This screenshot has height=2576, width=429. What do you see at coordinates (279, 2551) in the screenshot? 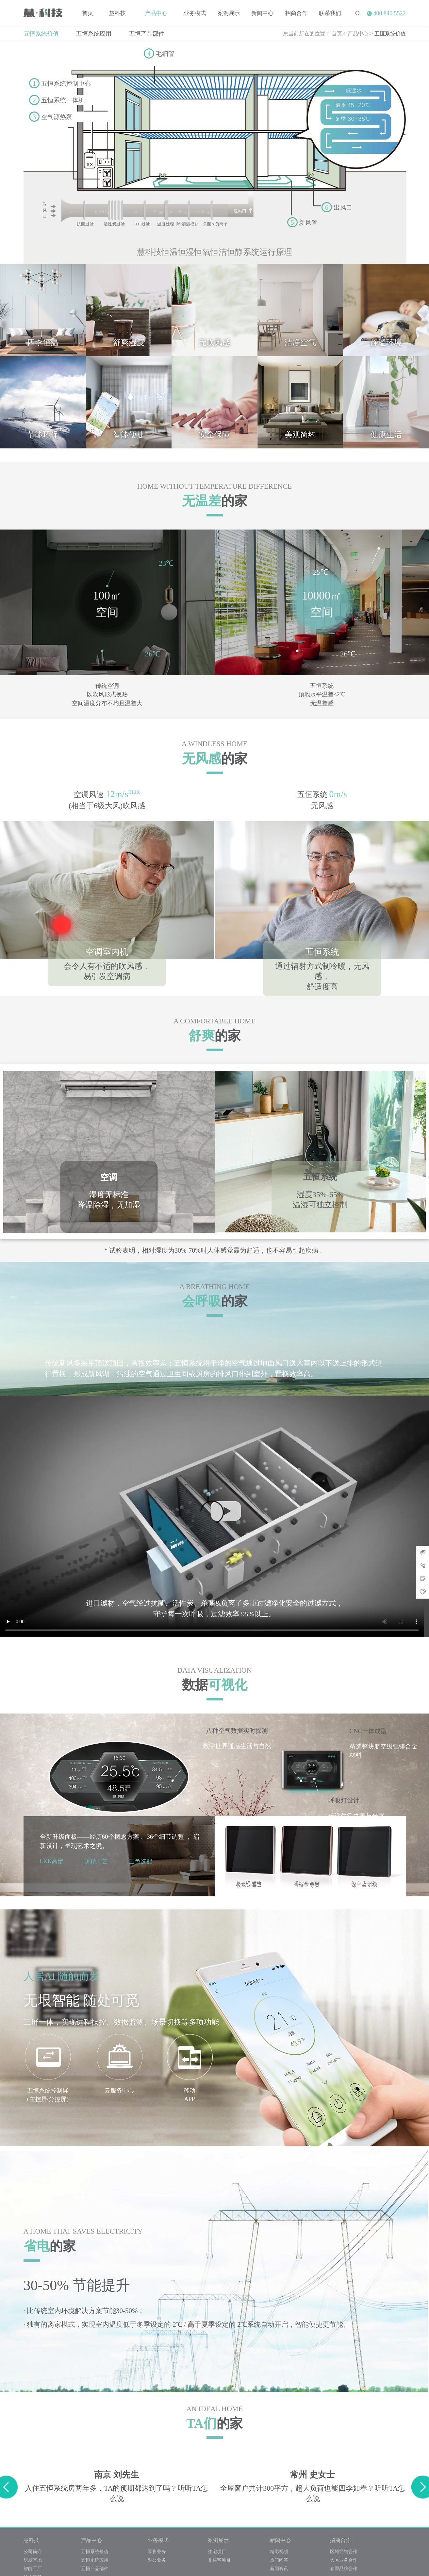
I see `精彩视频` at bounding box center [279, 2551].